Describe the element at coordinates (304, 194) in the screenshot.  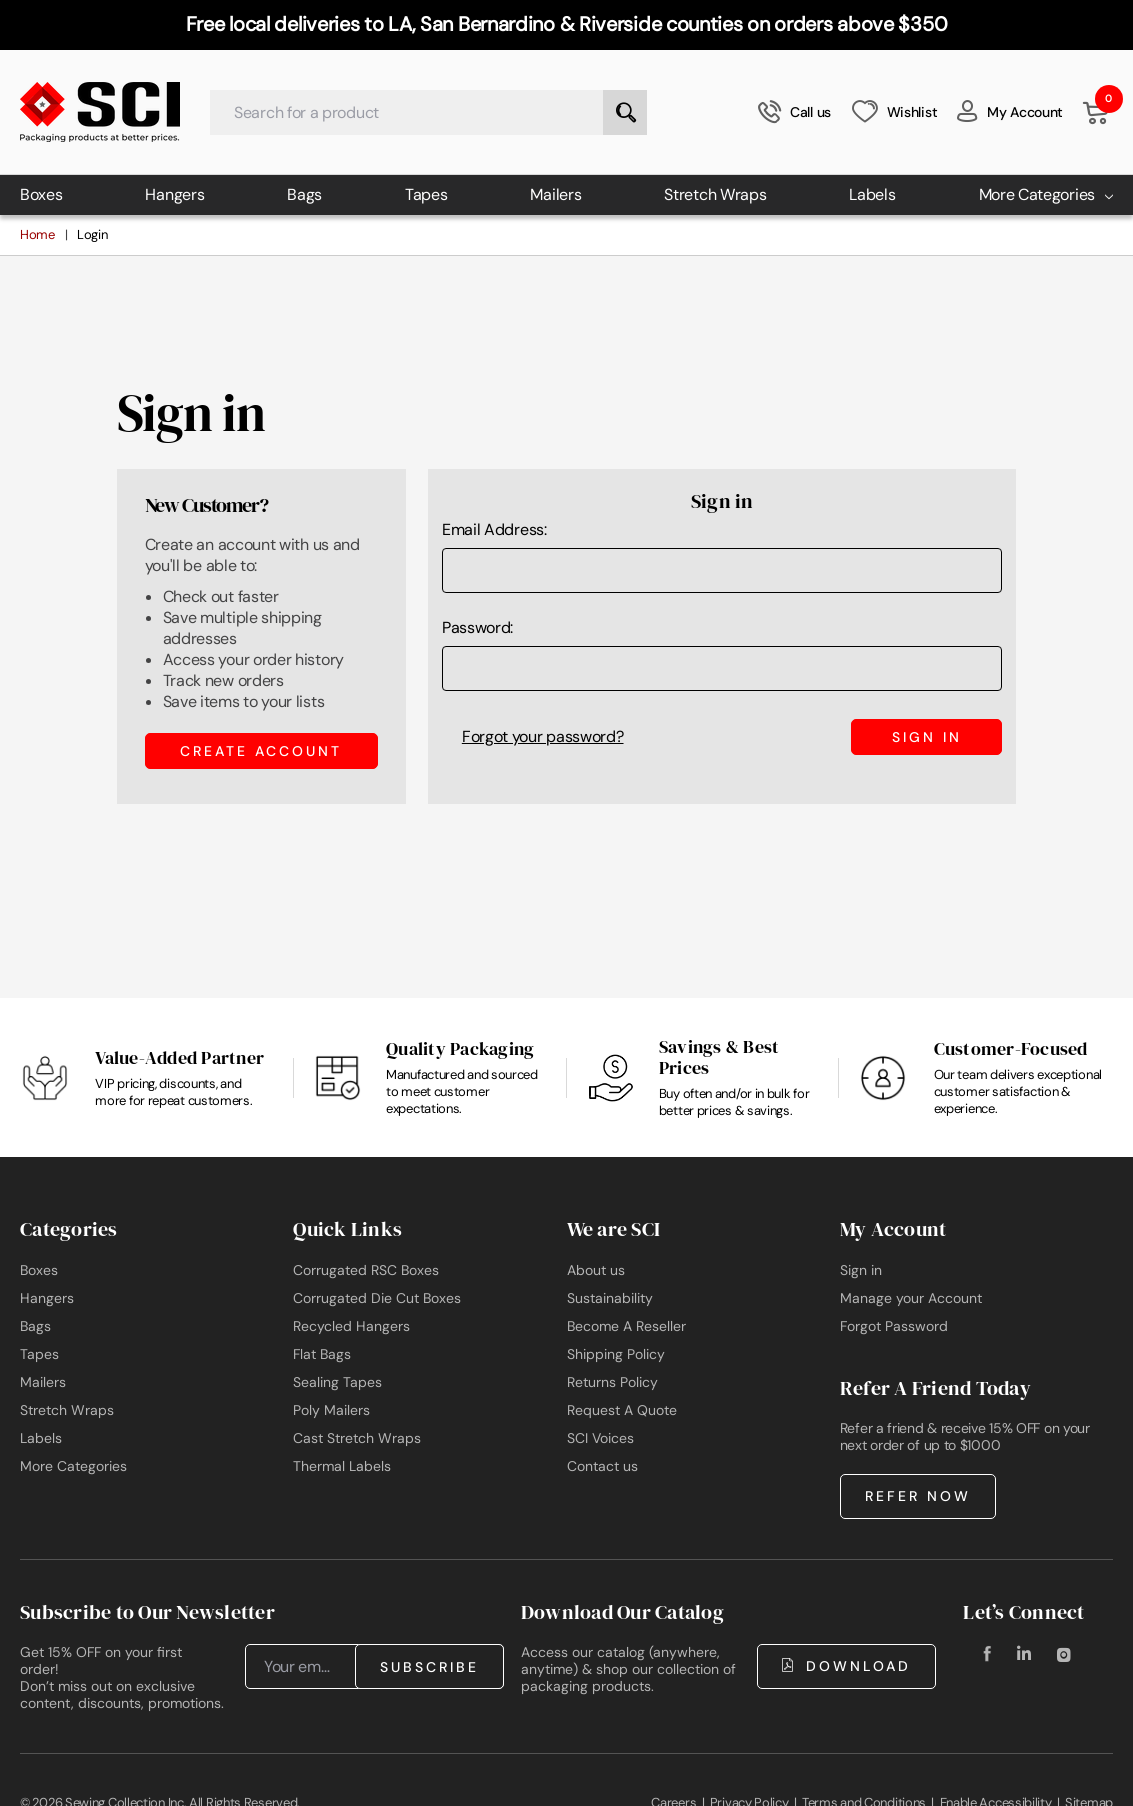
I see `Bags` at that location.